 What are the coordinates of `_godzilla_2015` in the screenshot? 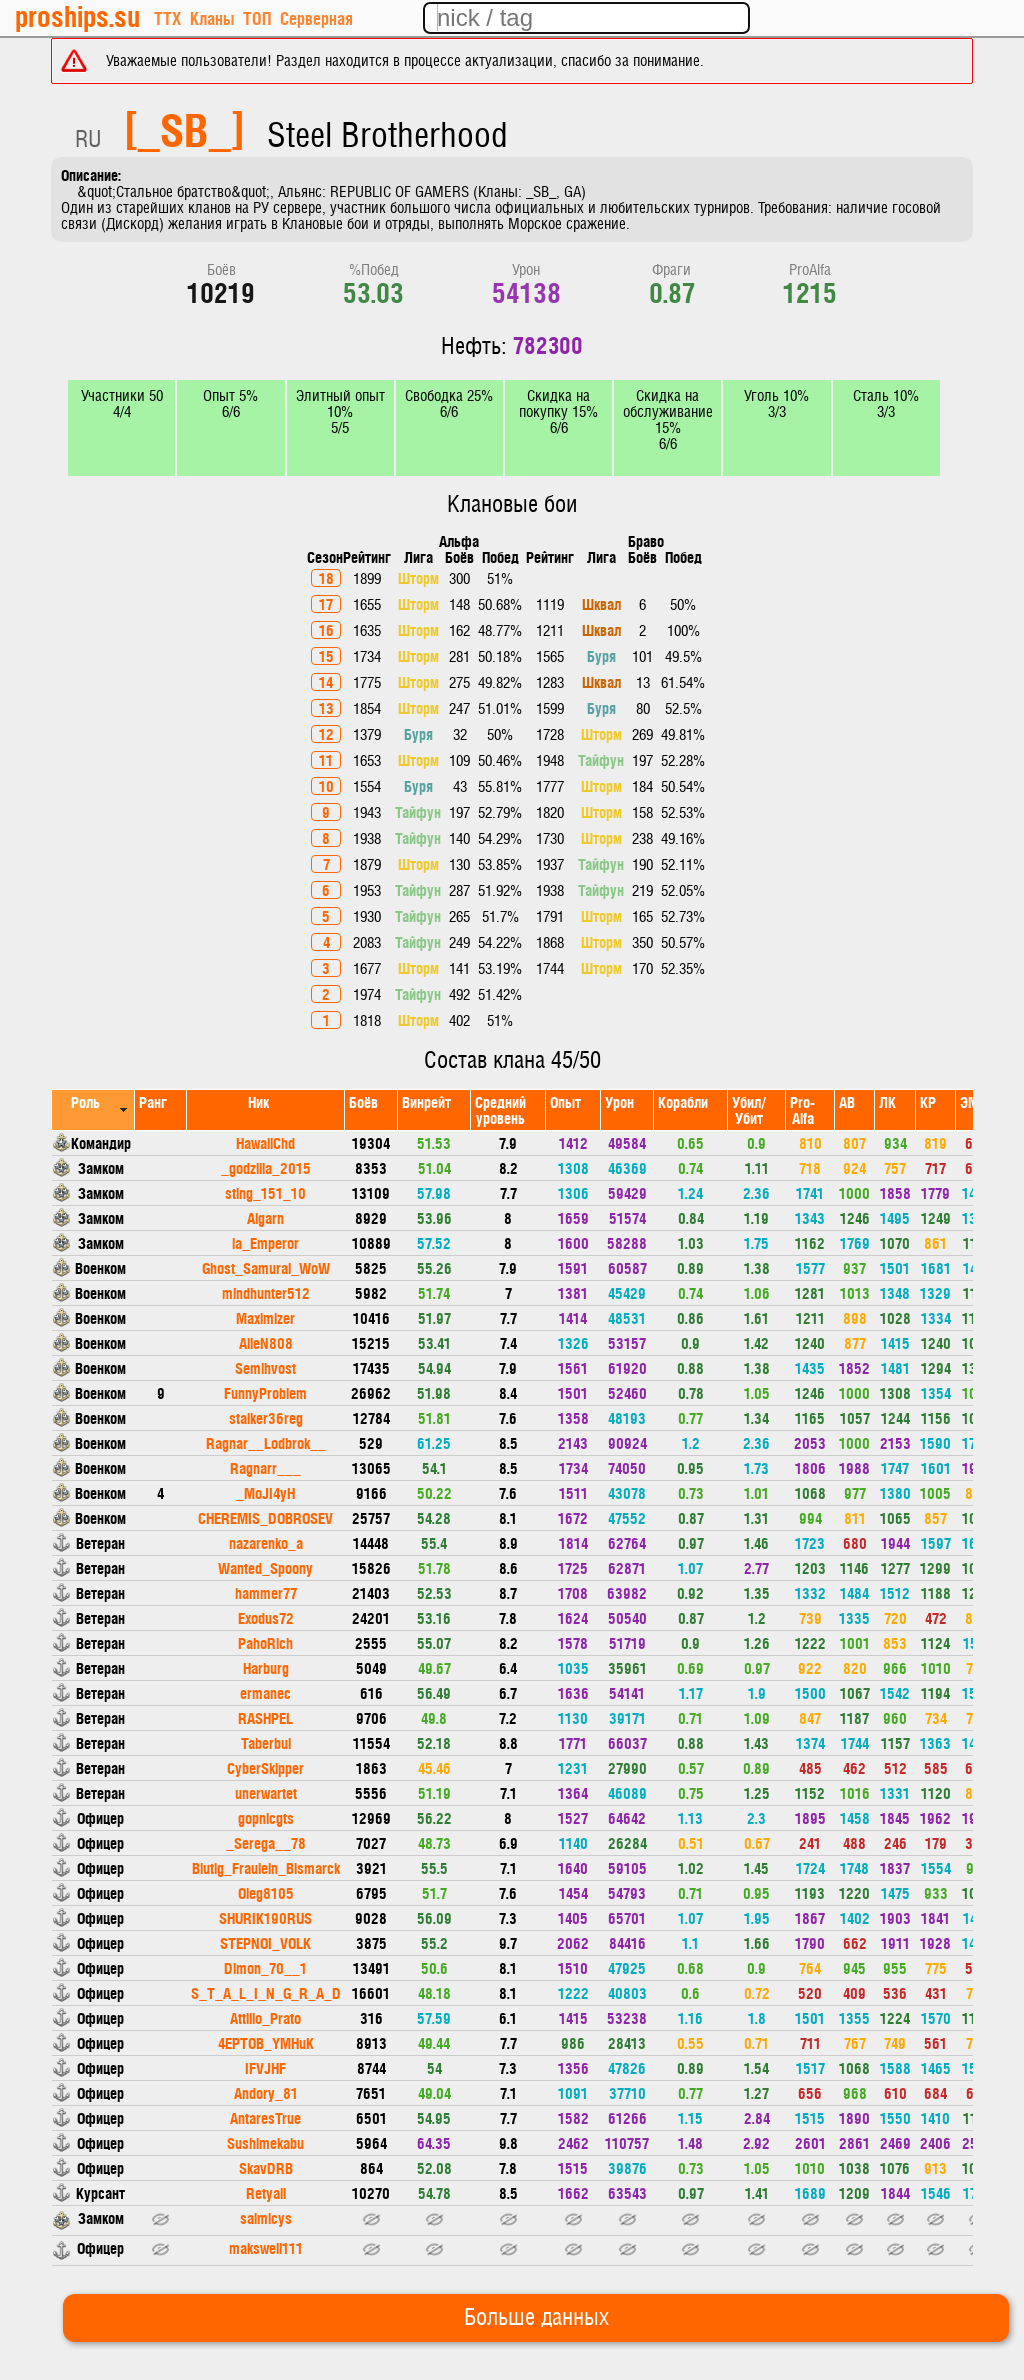 It's located at (266, 1167).